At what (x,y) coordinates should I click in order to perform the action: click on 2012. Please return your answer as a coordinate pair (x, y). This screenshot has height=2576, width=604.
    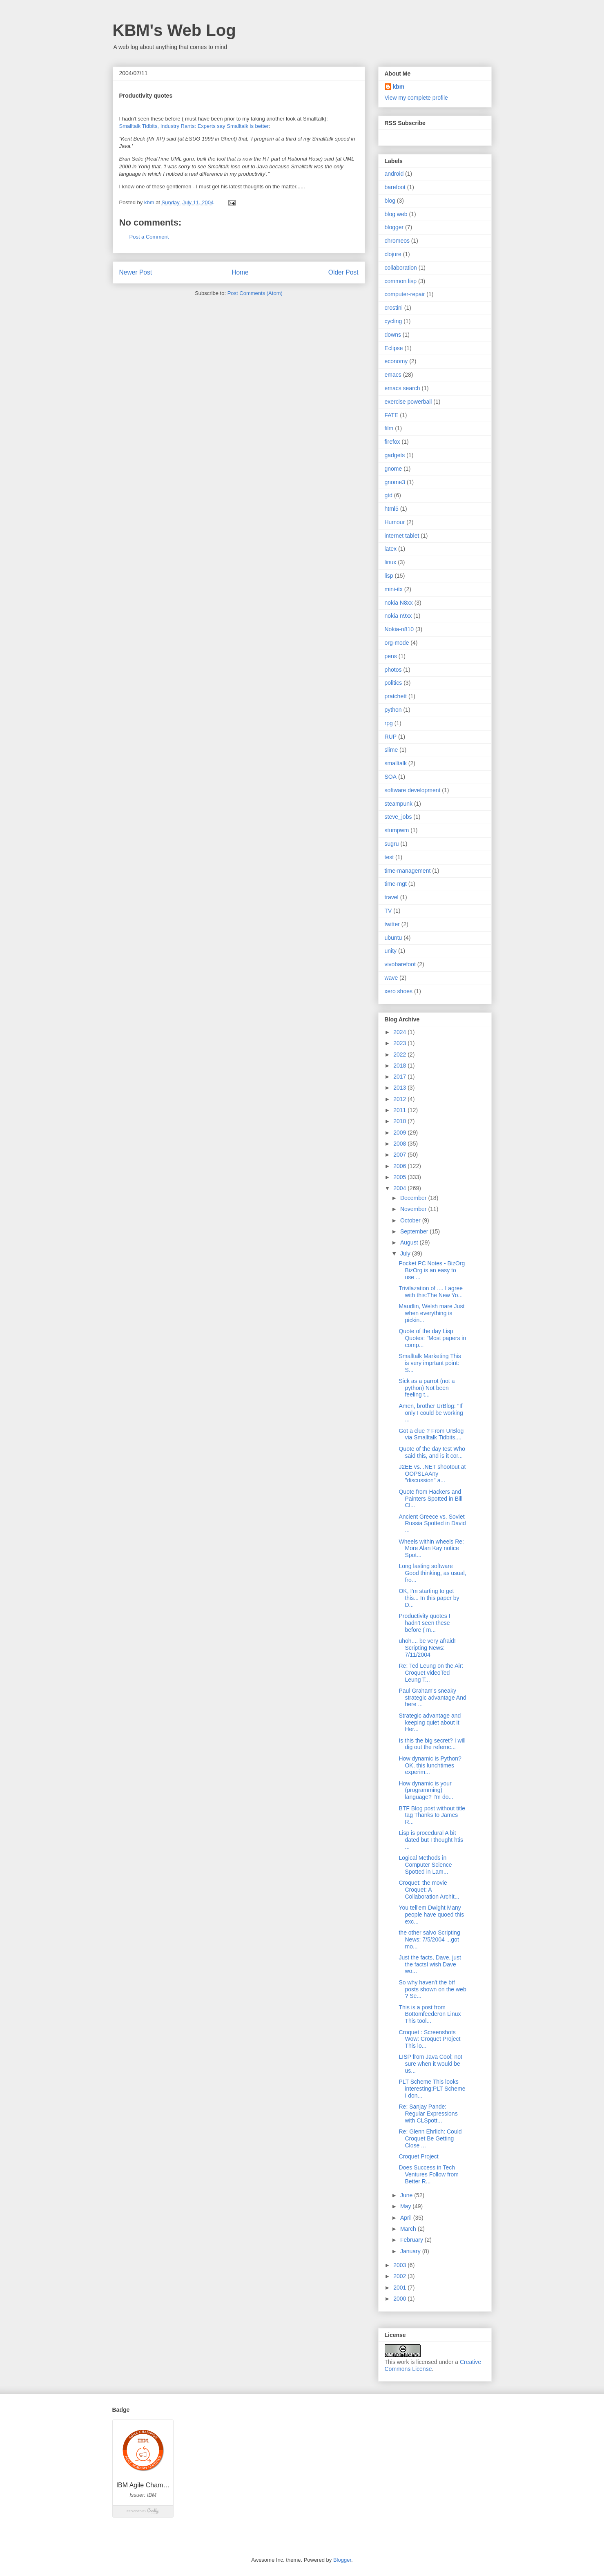
    Looking at the image, I should click on (400, 1099).